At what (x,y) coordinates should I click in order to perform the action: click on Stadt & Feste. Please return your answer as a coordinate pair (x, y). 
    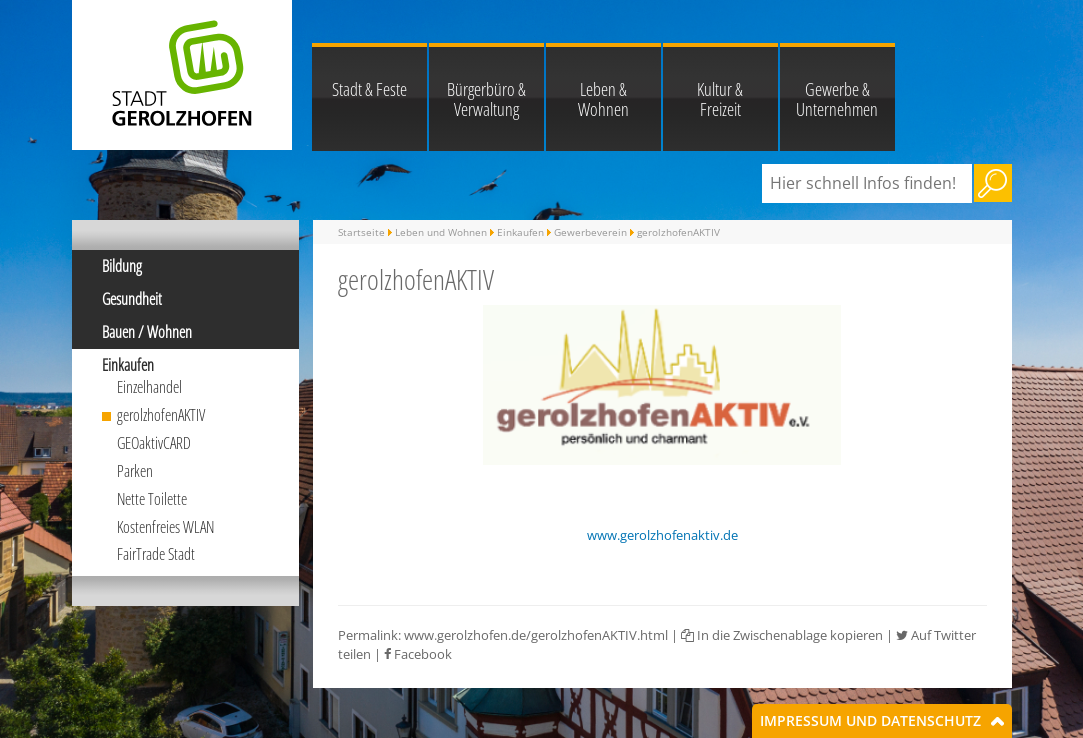
    Looking at the image, I should click on (369, 89).